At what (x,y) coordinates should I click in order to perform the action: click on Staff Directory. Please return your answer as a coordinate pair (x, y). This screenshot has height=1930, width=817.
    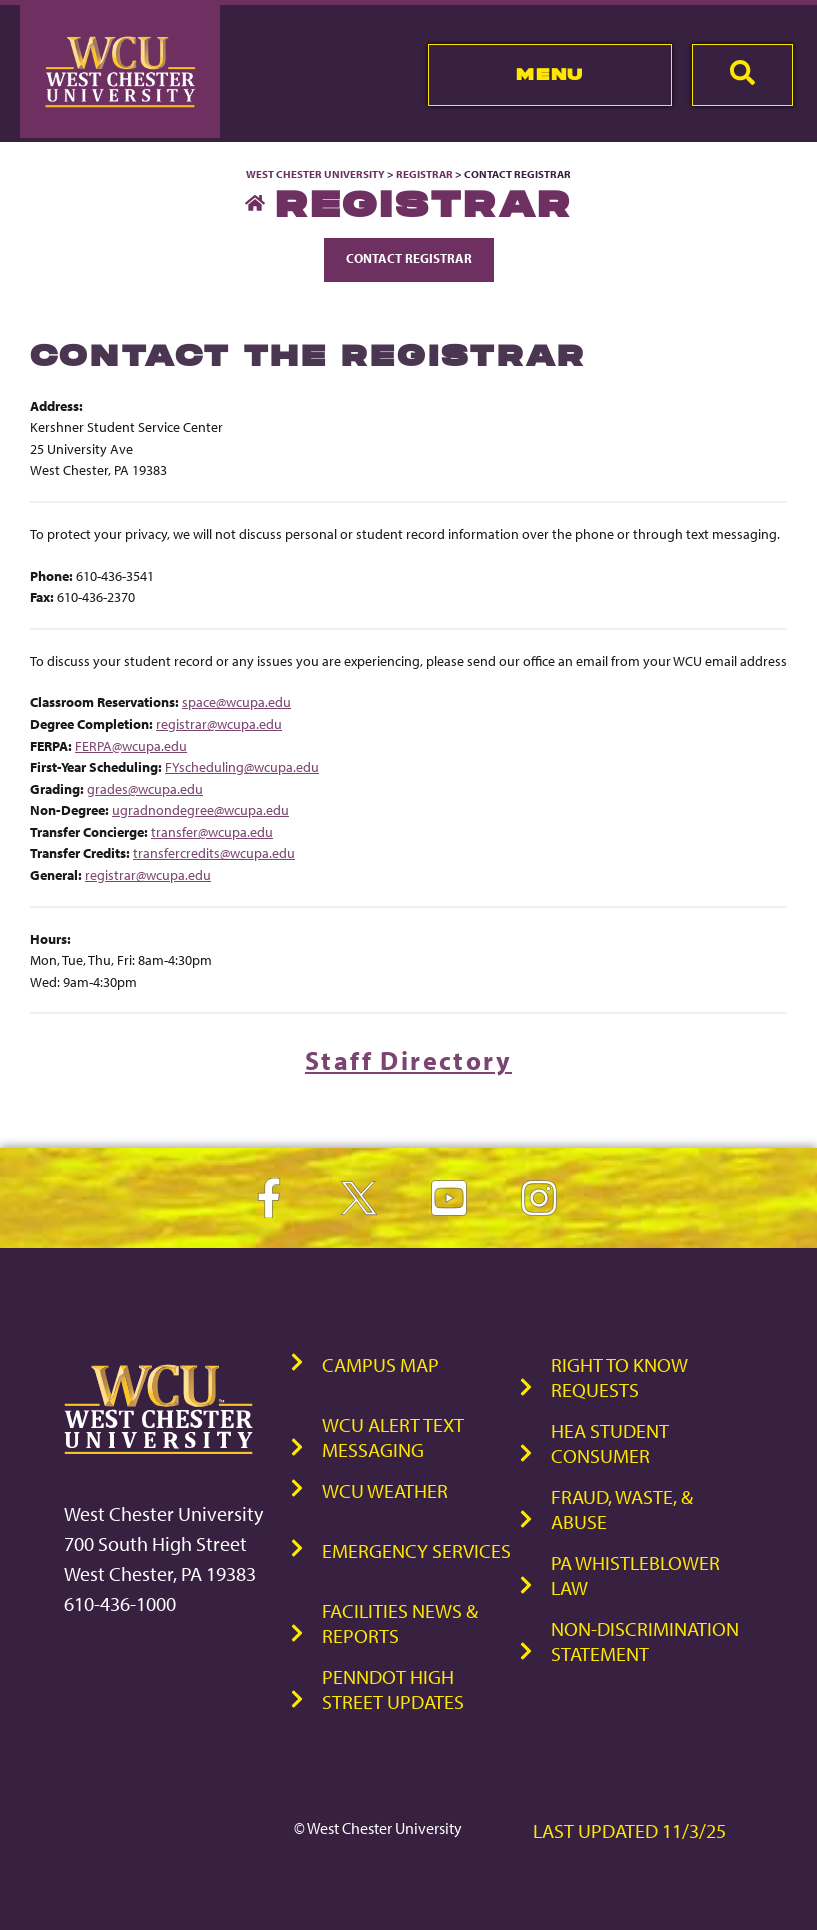
    Looking at the image, I should click on (408, 1060).